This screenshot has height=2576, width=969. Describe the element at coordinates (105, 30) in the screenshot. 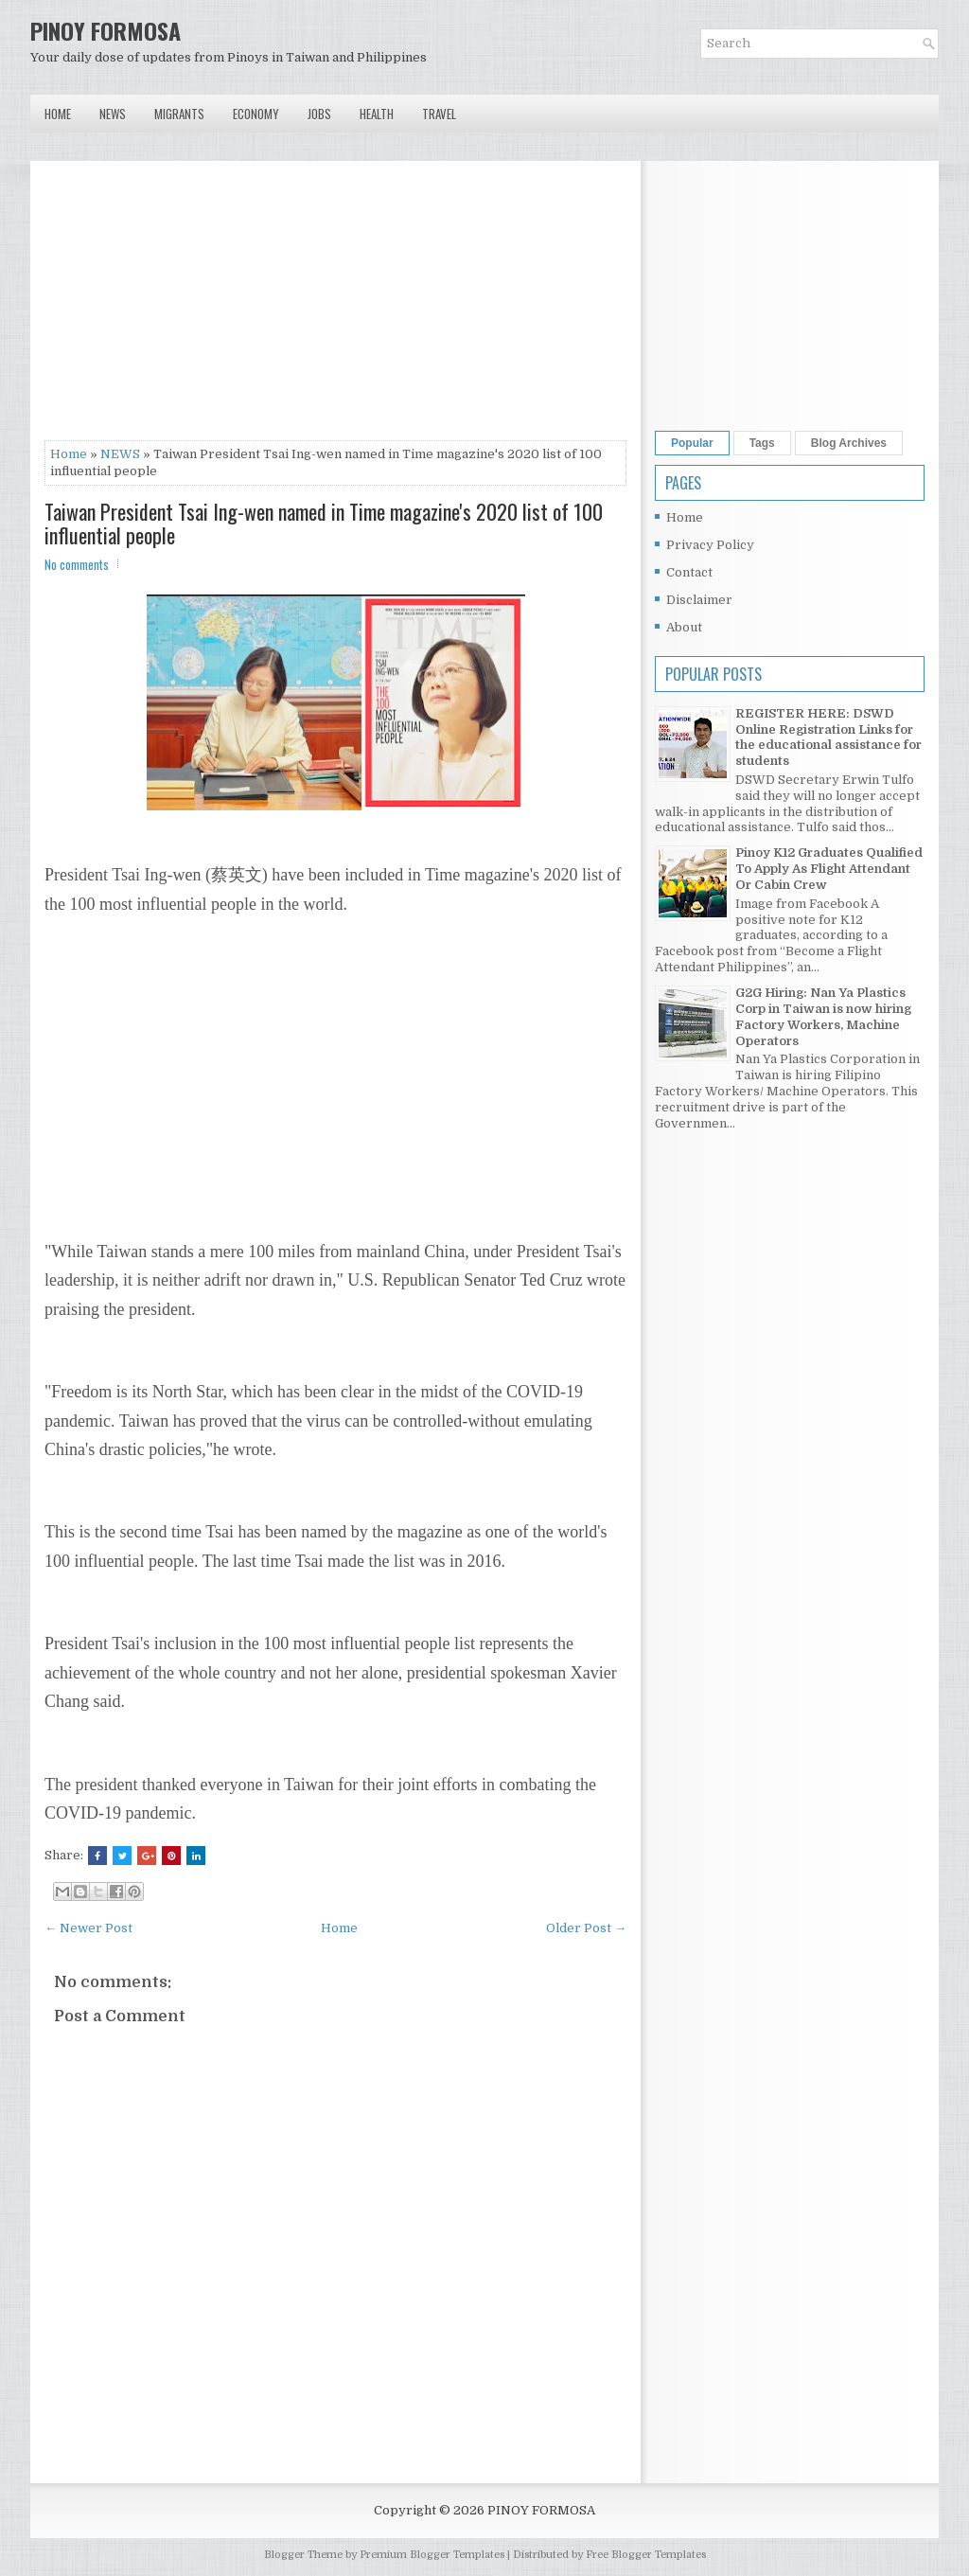

I see `PINOY FORMOSA` at that location.